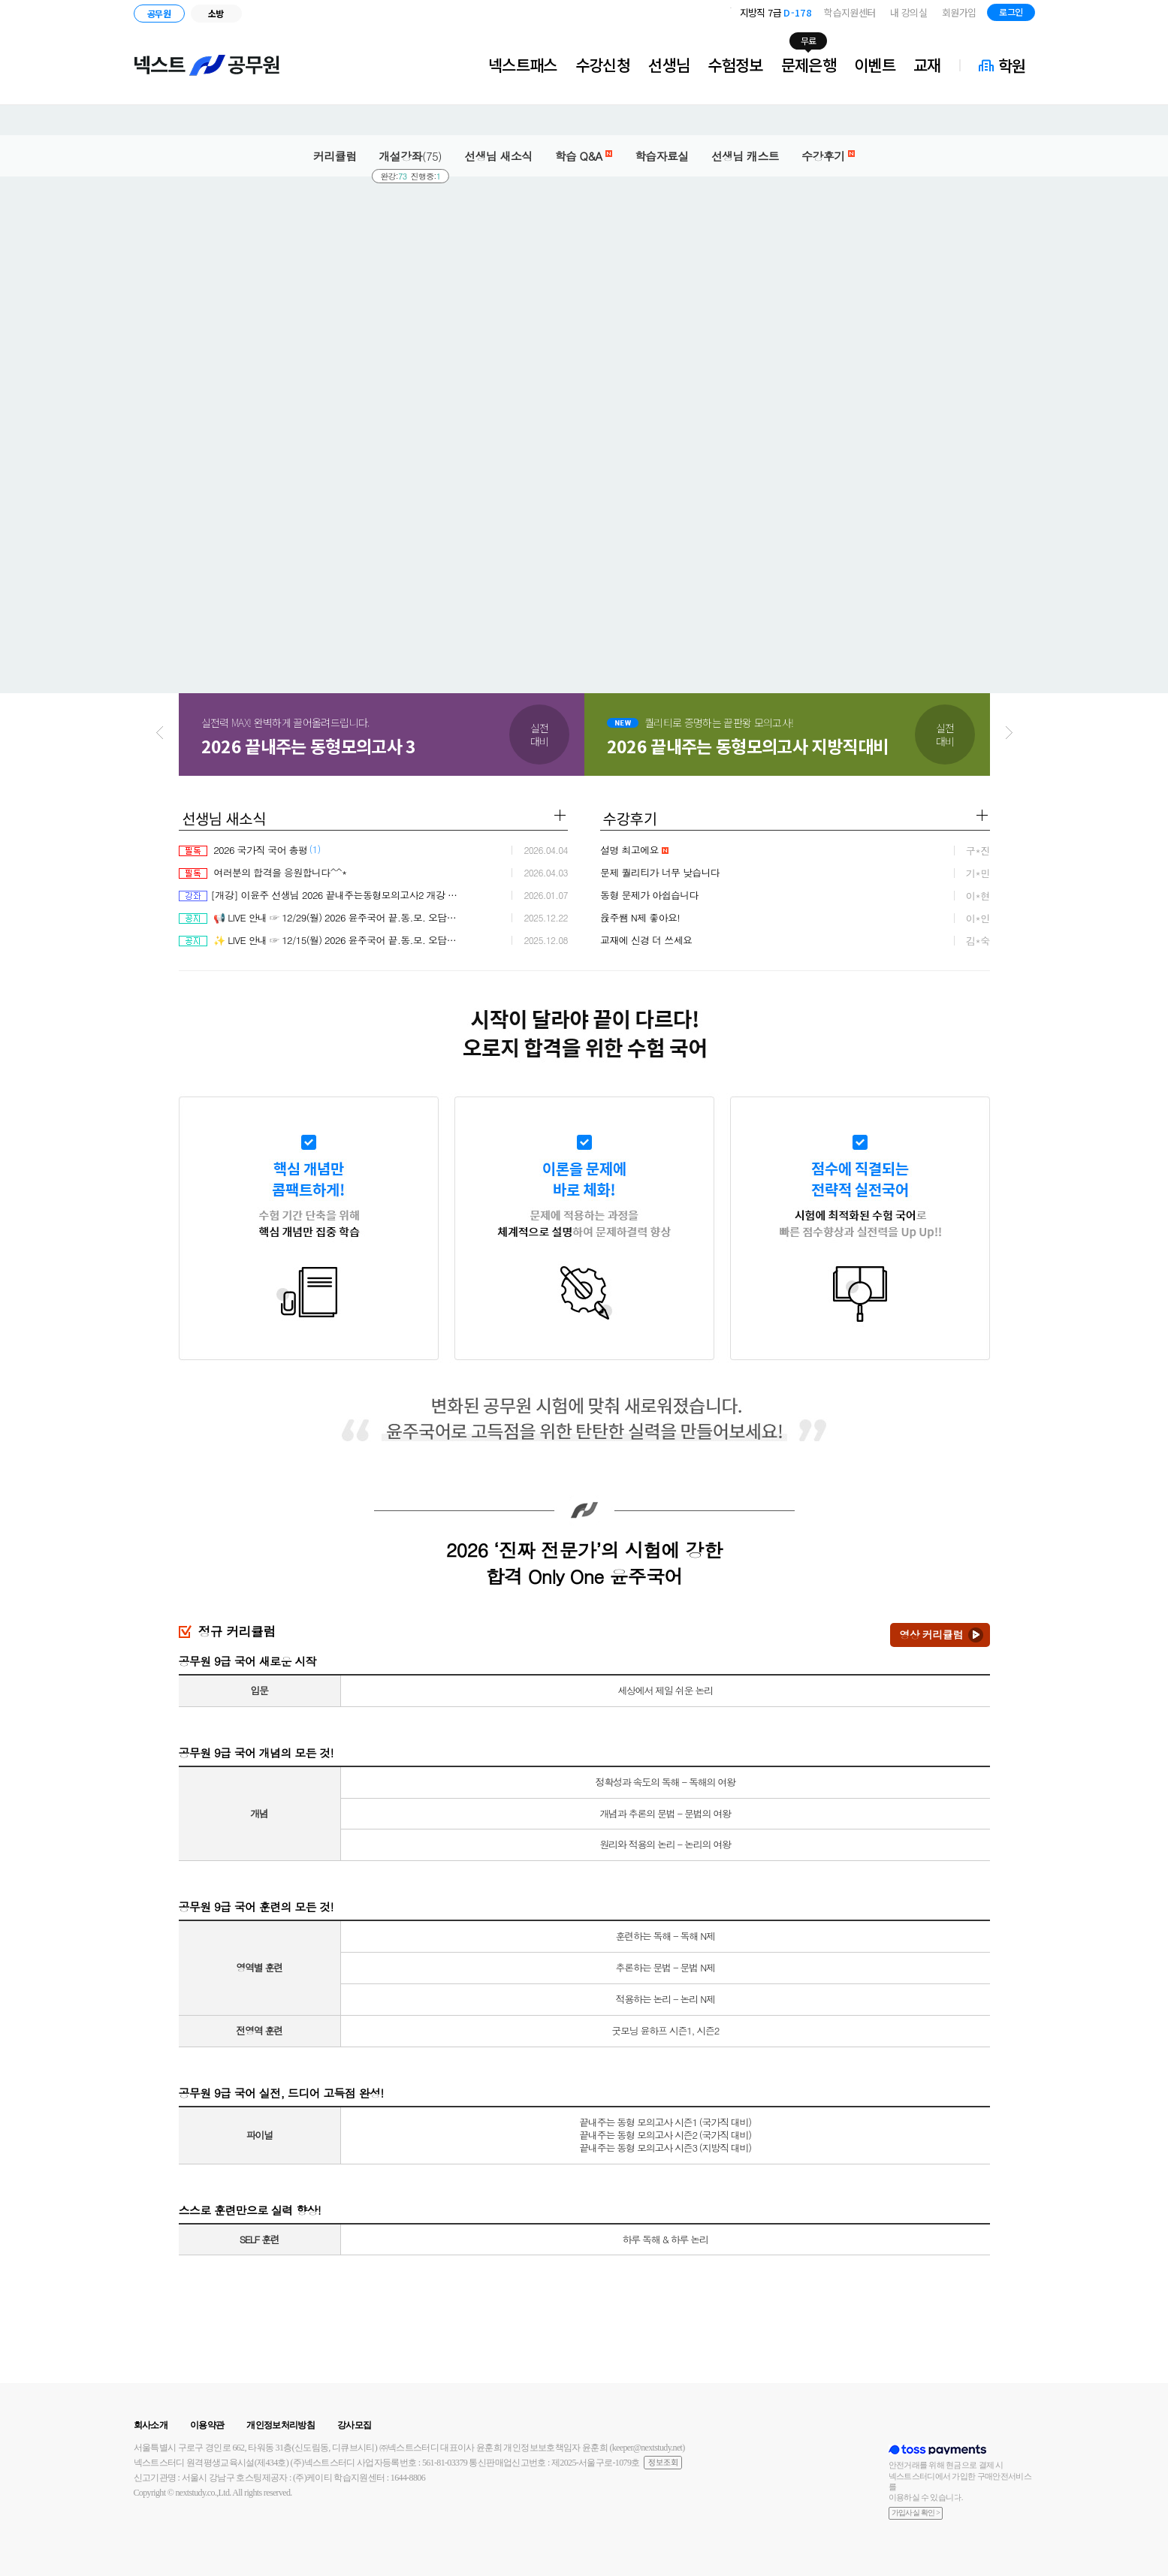 The image size is (1168, 2576). Describe the element at coordinates (808, 64) in the screenshot. I see `문제은행` at that location.